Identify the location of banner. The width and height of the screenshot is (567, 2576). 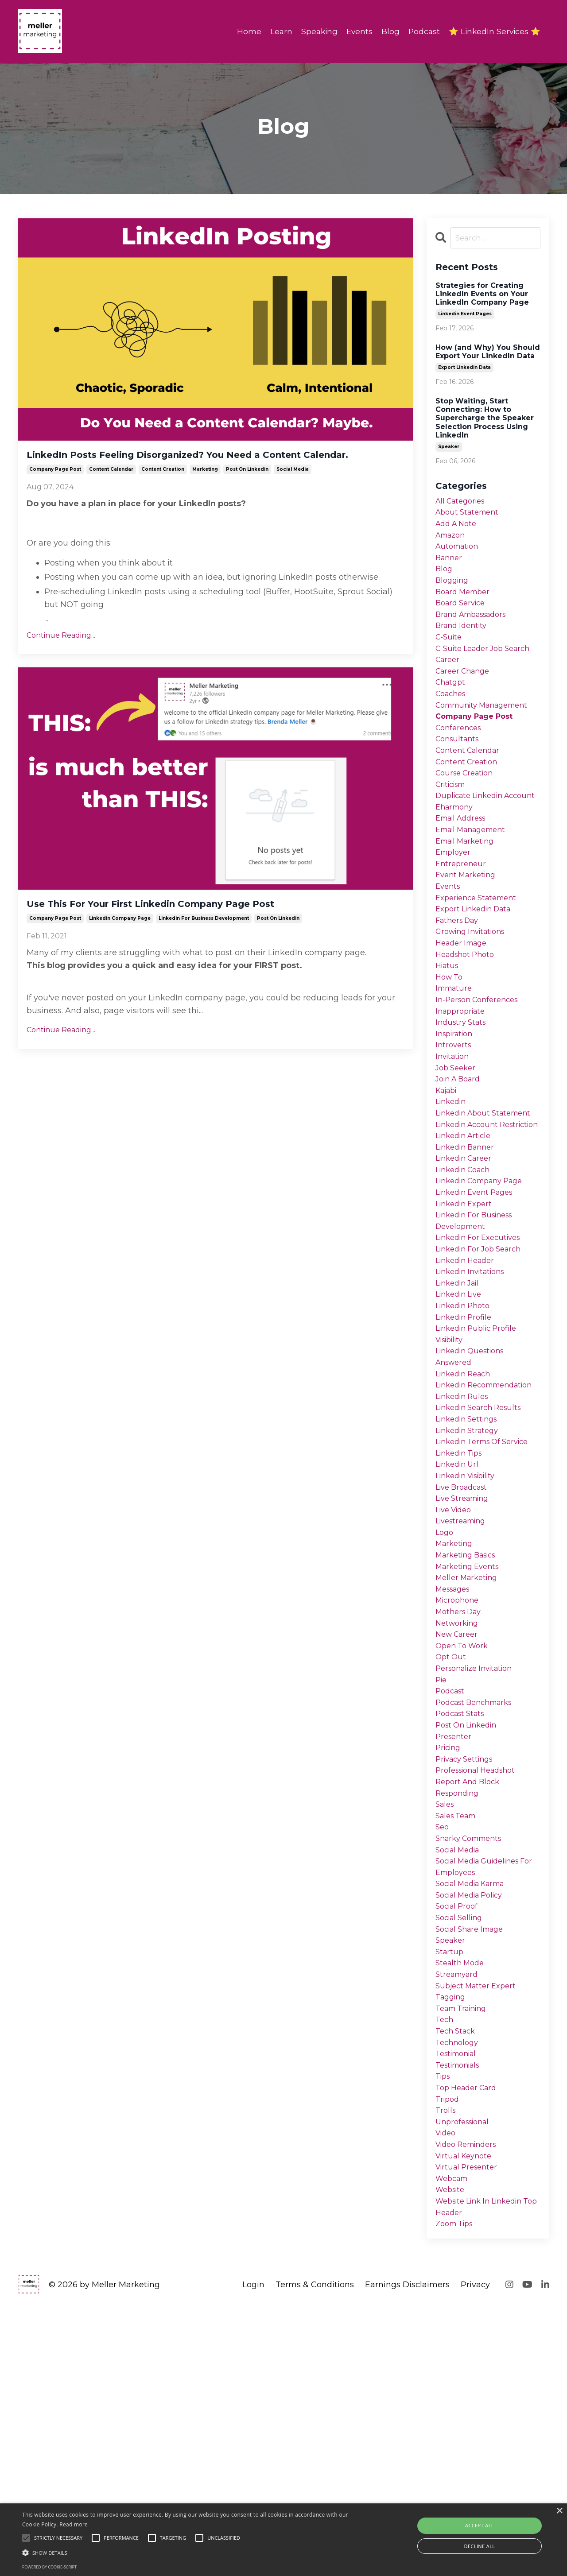
(450, 567).